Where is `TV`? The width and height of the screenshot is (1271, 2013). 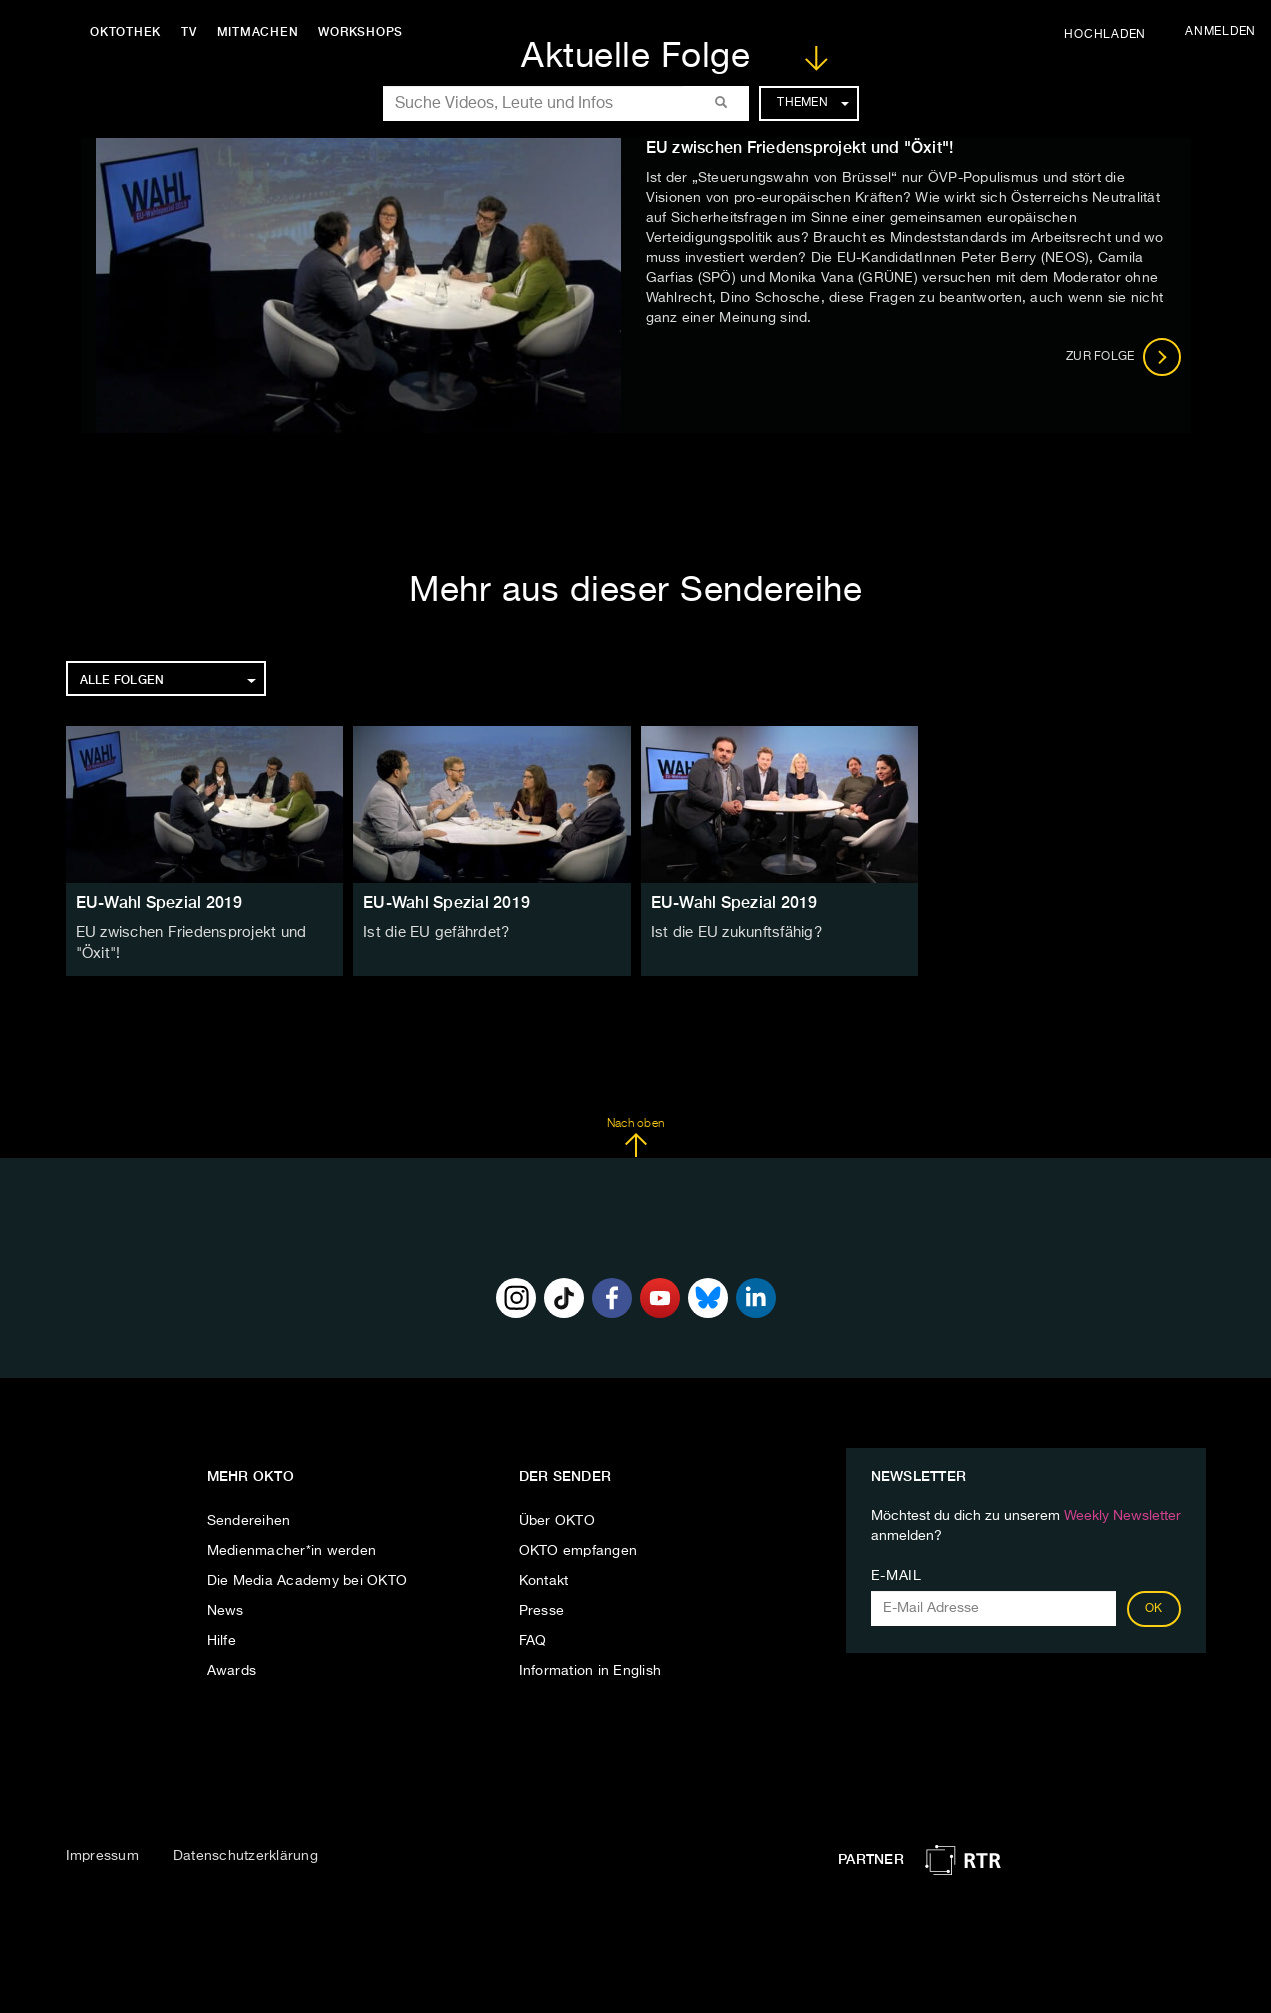
TV is located at coordinates (194, 32).